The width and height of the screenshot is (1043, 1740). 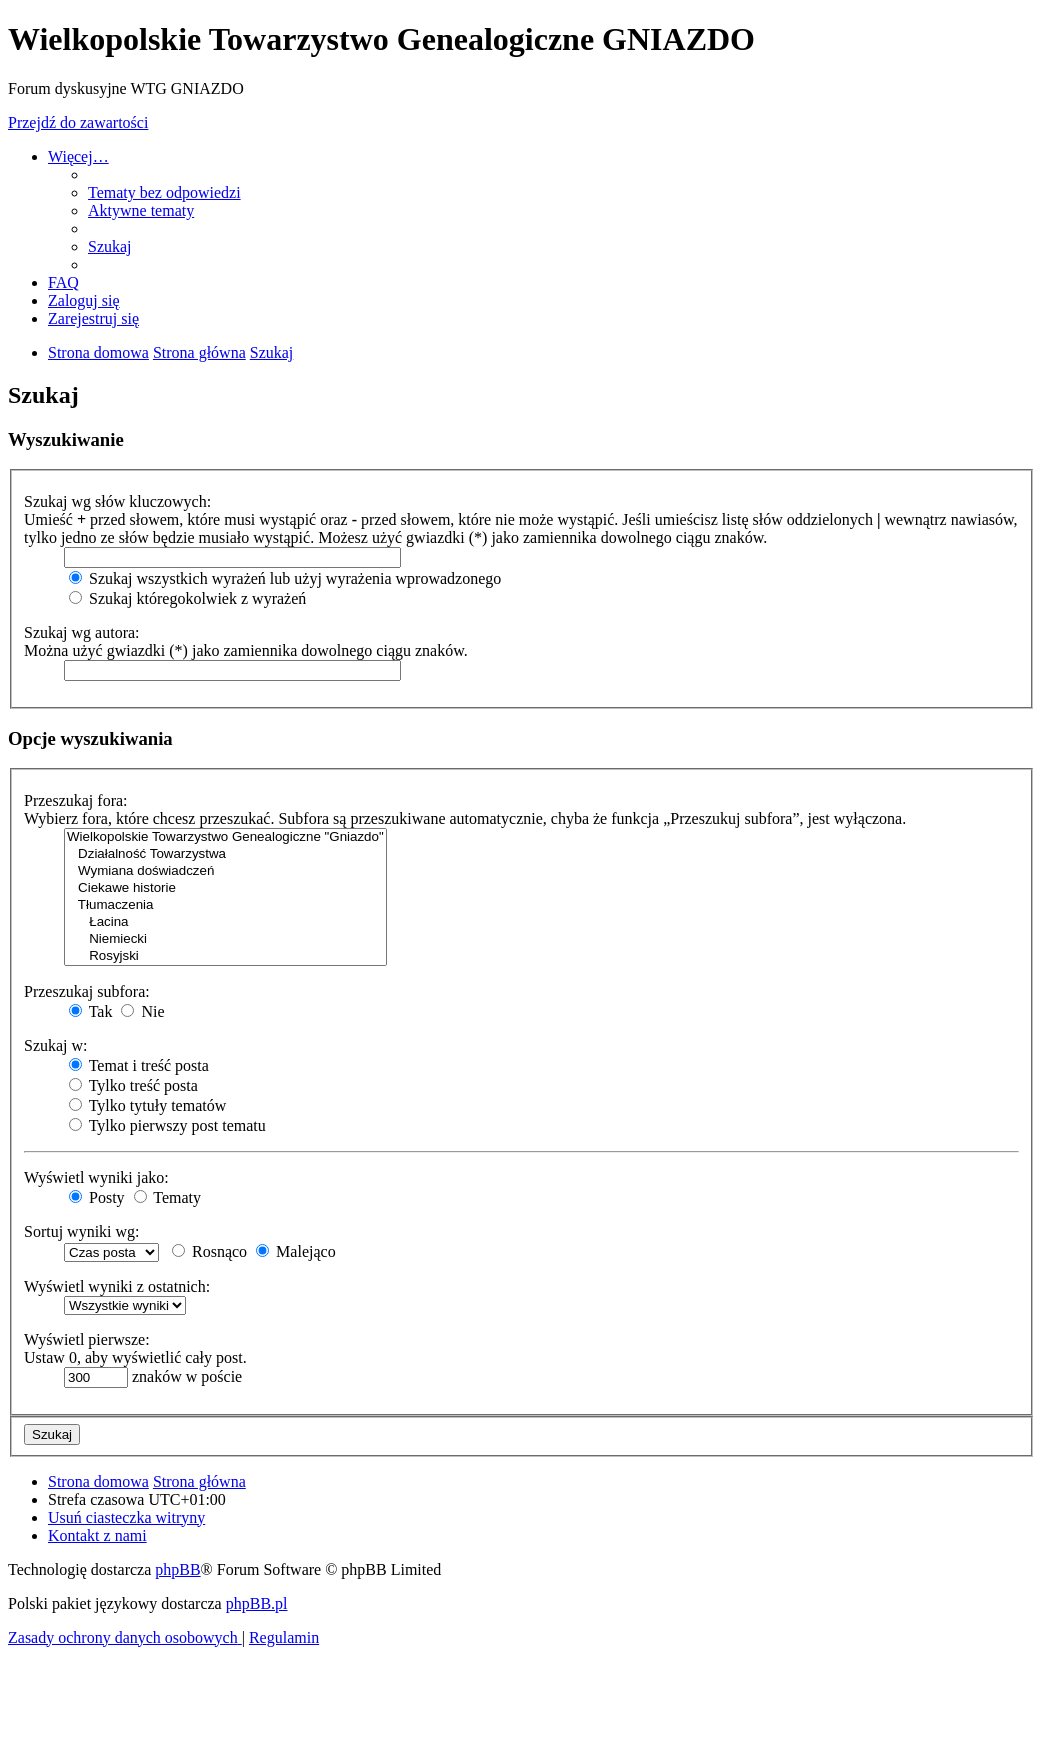 I want to click on Wymiana doświadczeń, so click(x=225, y=871).